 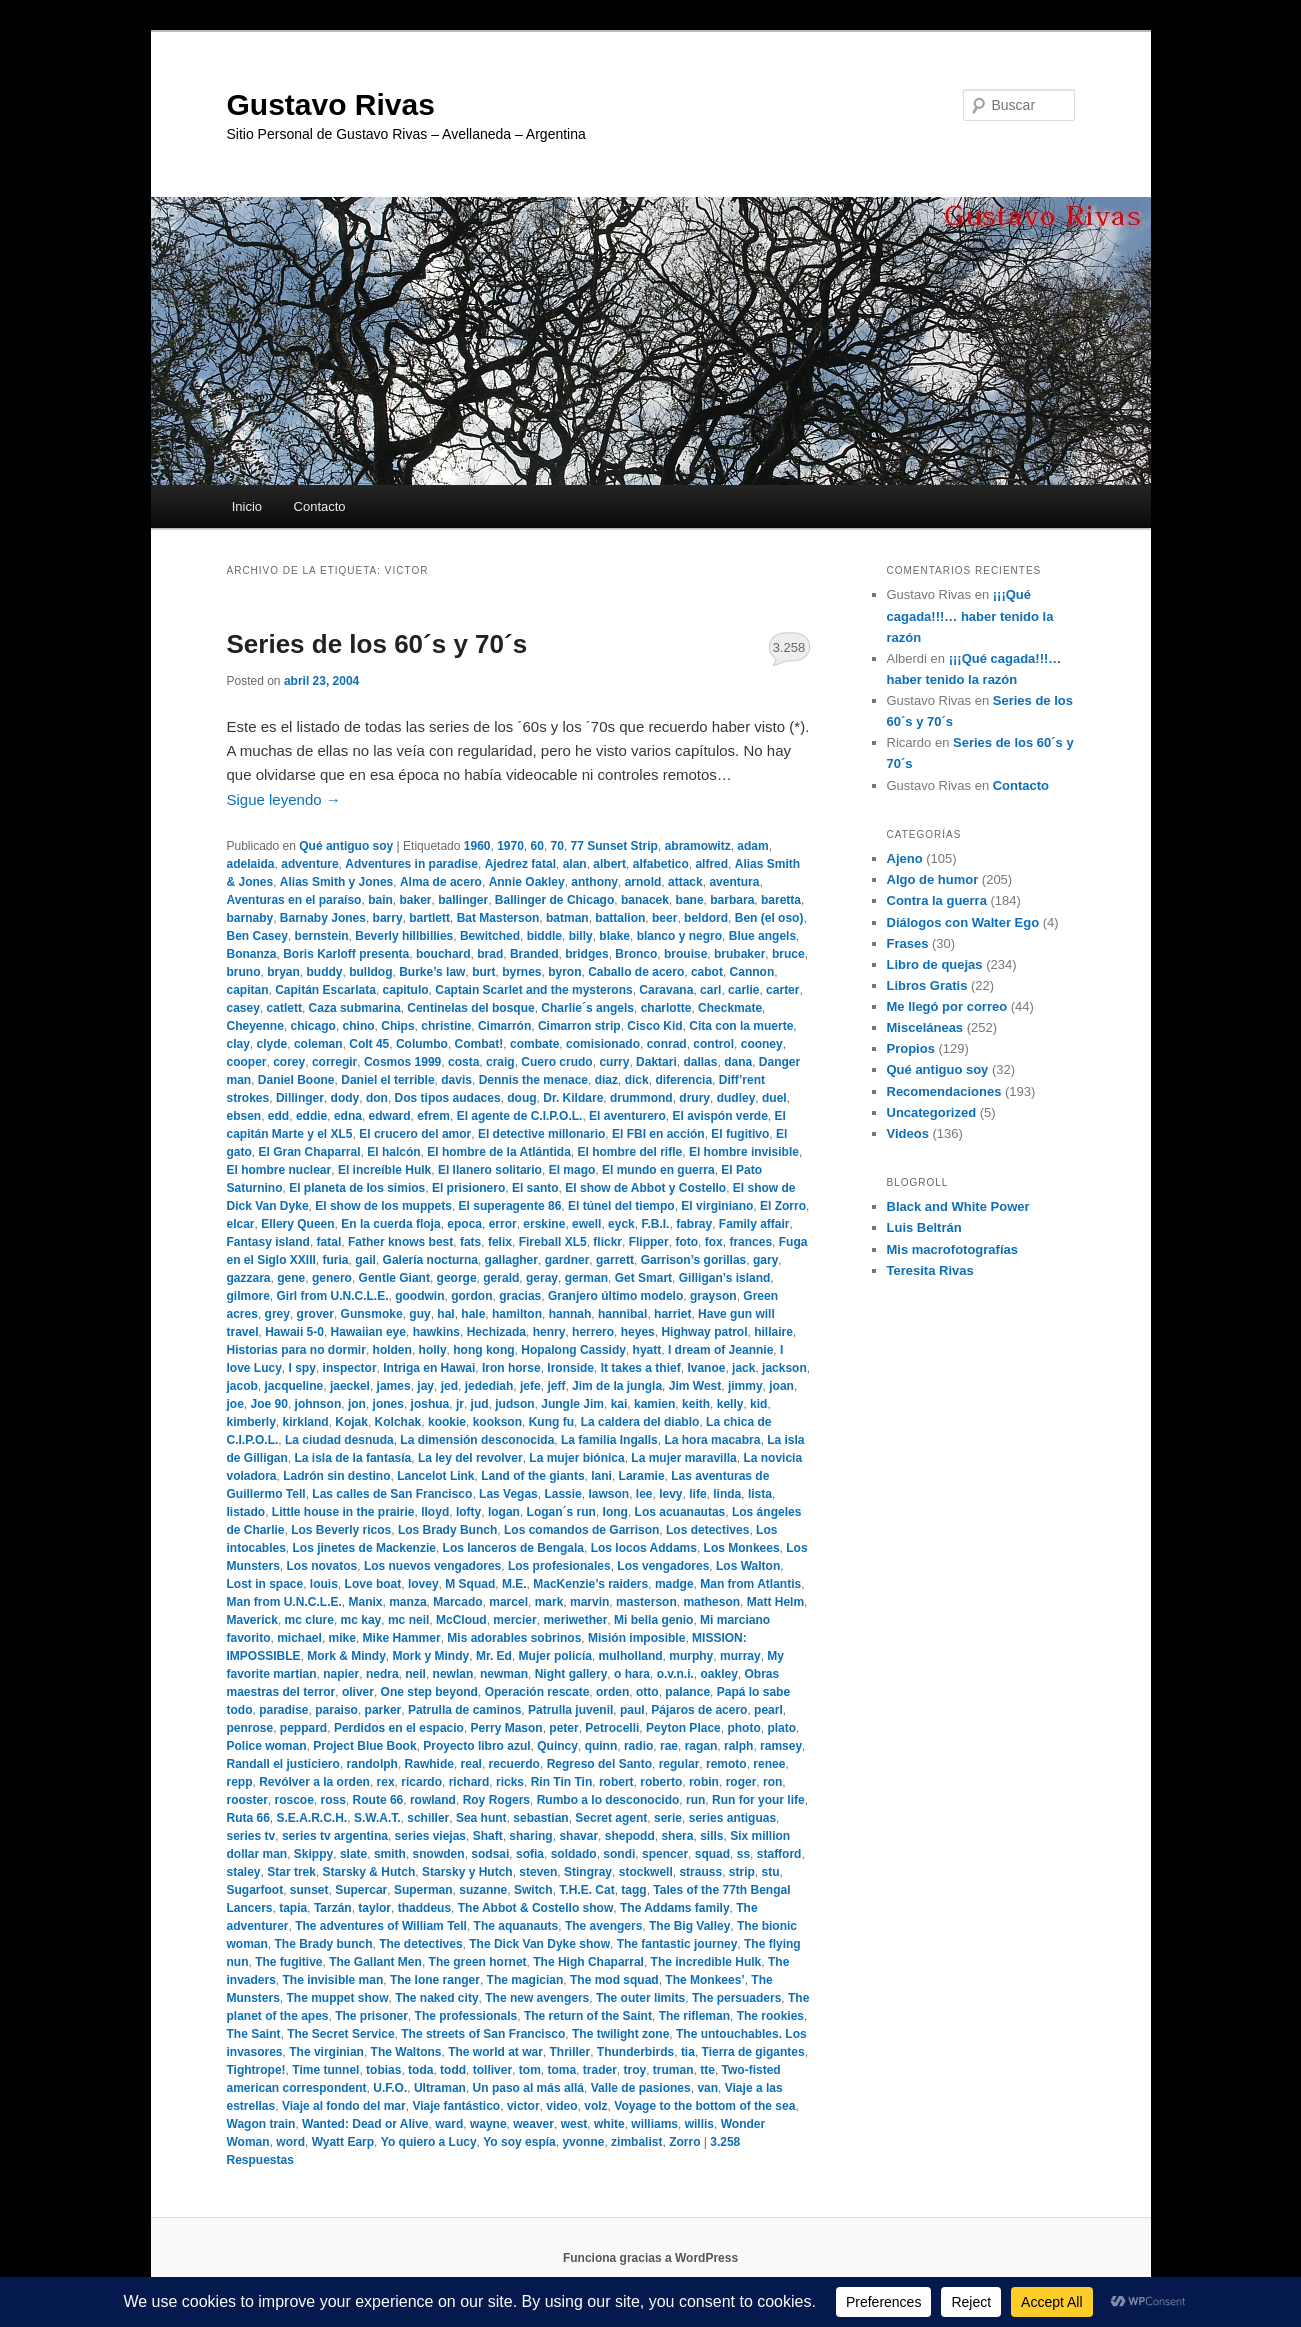 I want to click on murphy, so click(x=691, y=1656).